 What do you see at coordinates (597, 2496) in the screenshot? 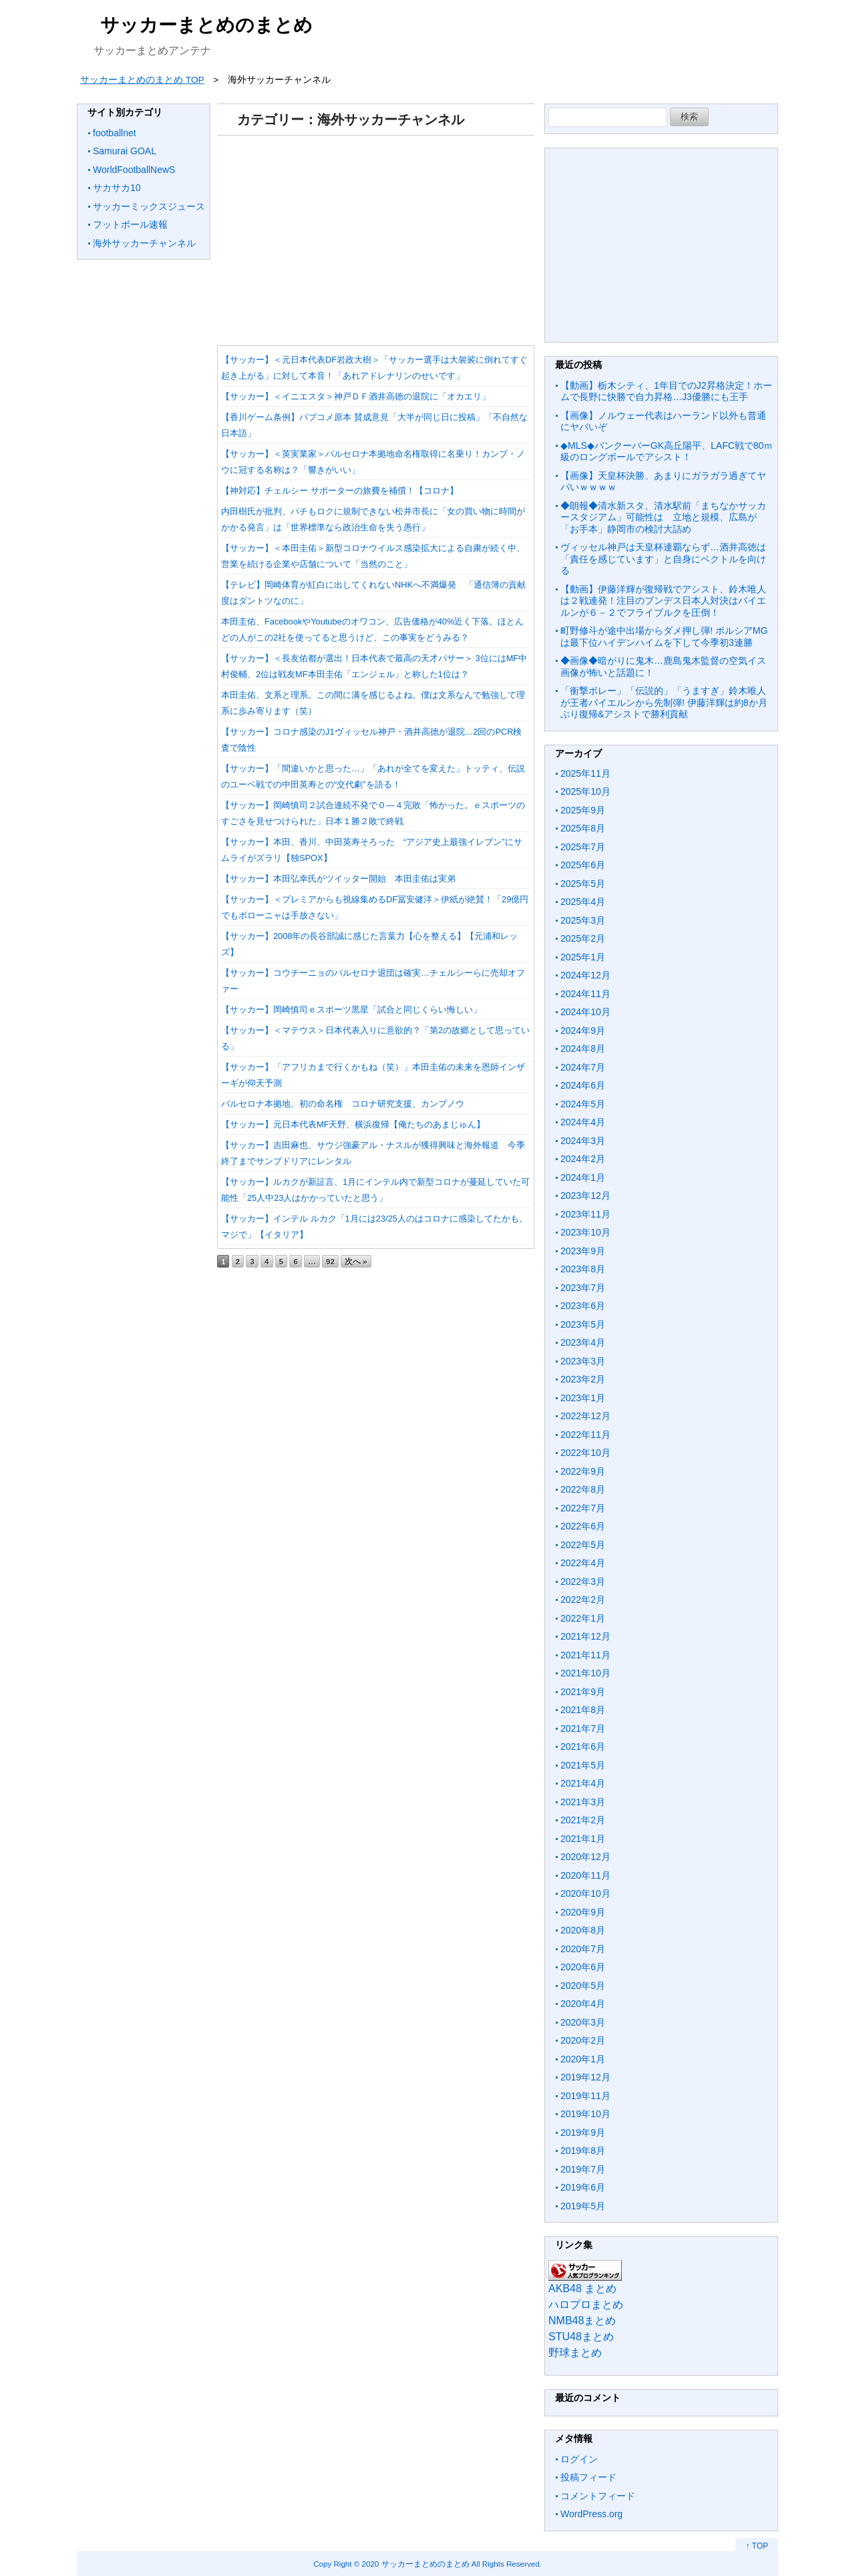
I see `コメントフィード` at bounding box center [597, 2496].